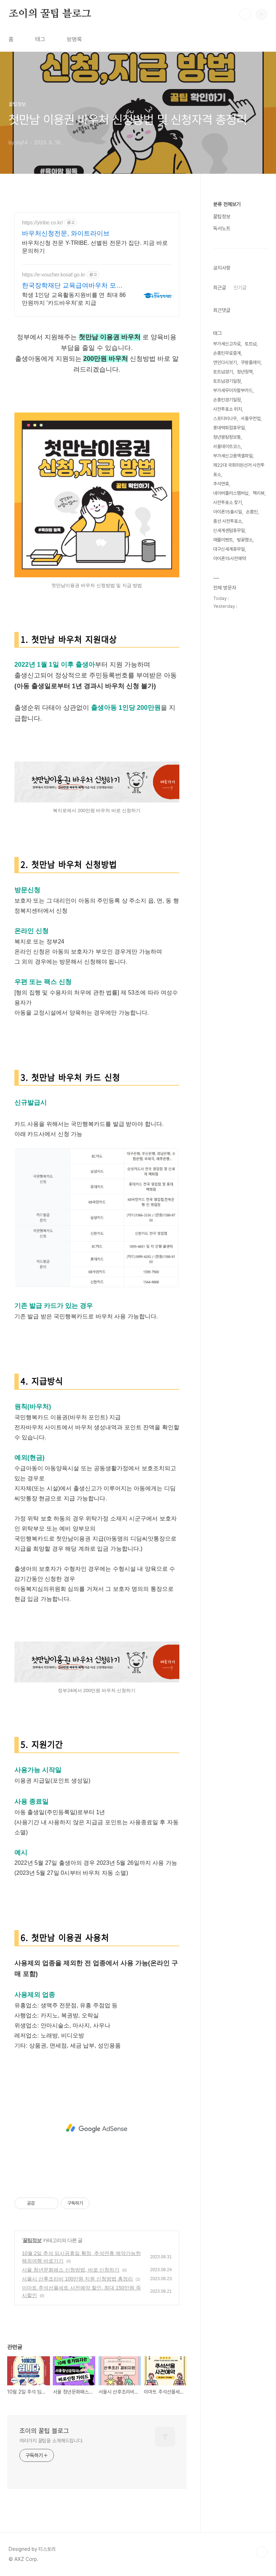 This screenshot has height=2576, width=276. Describe the element at coordinates (227, 446) in the screenshot. I see `서울데이트코스` at that location.